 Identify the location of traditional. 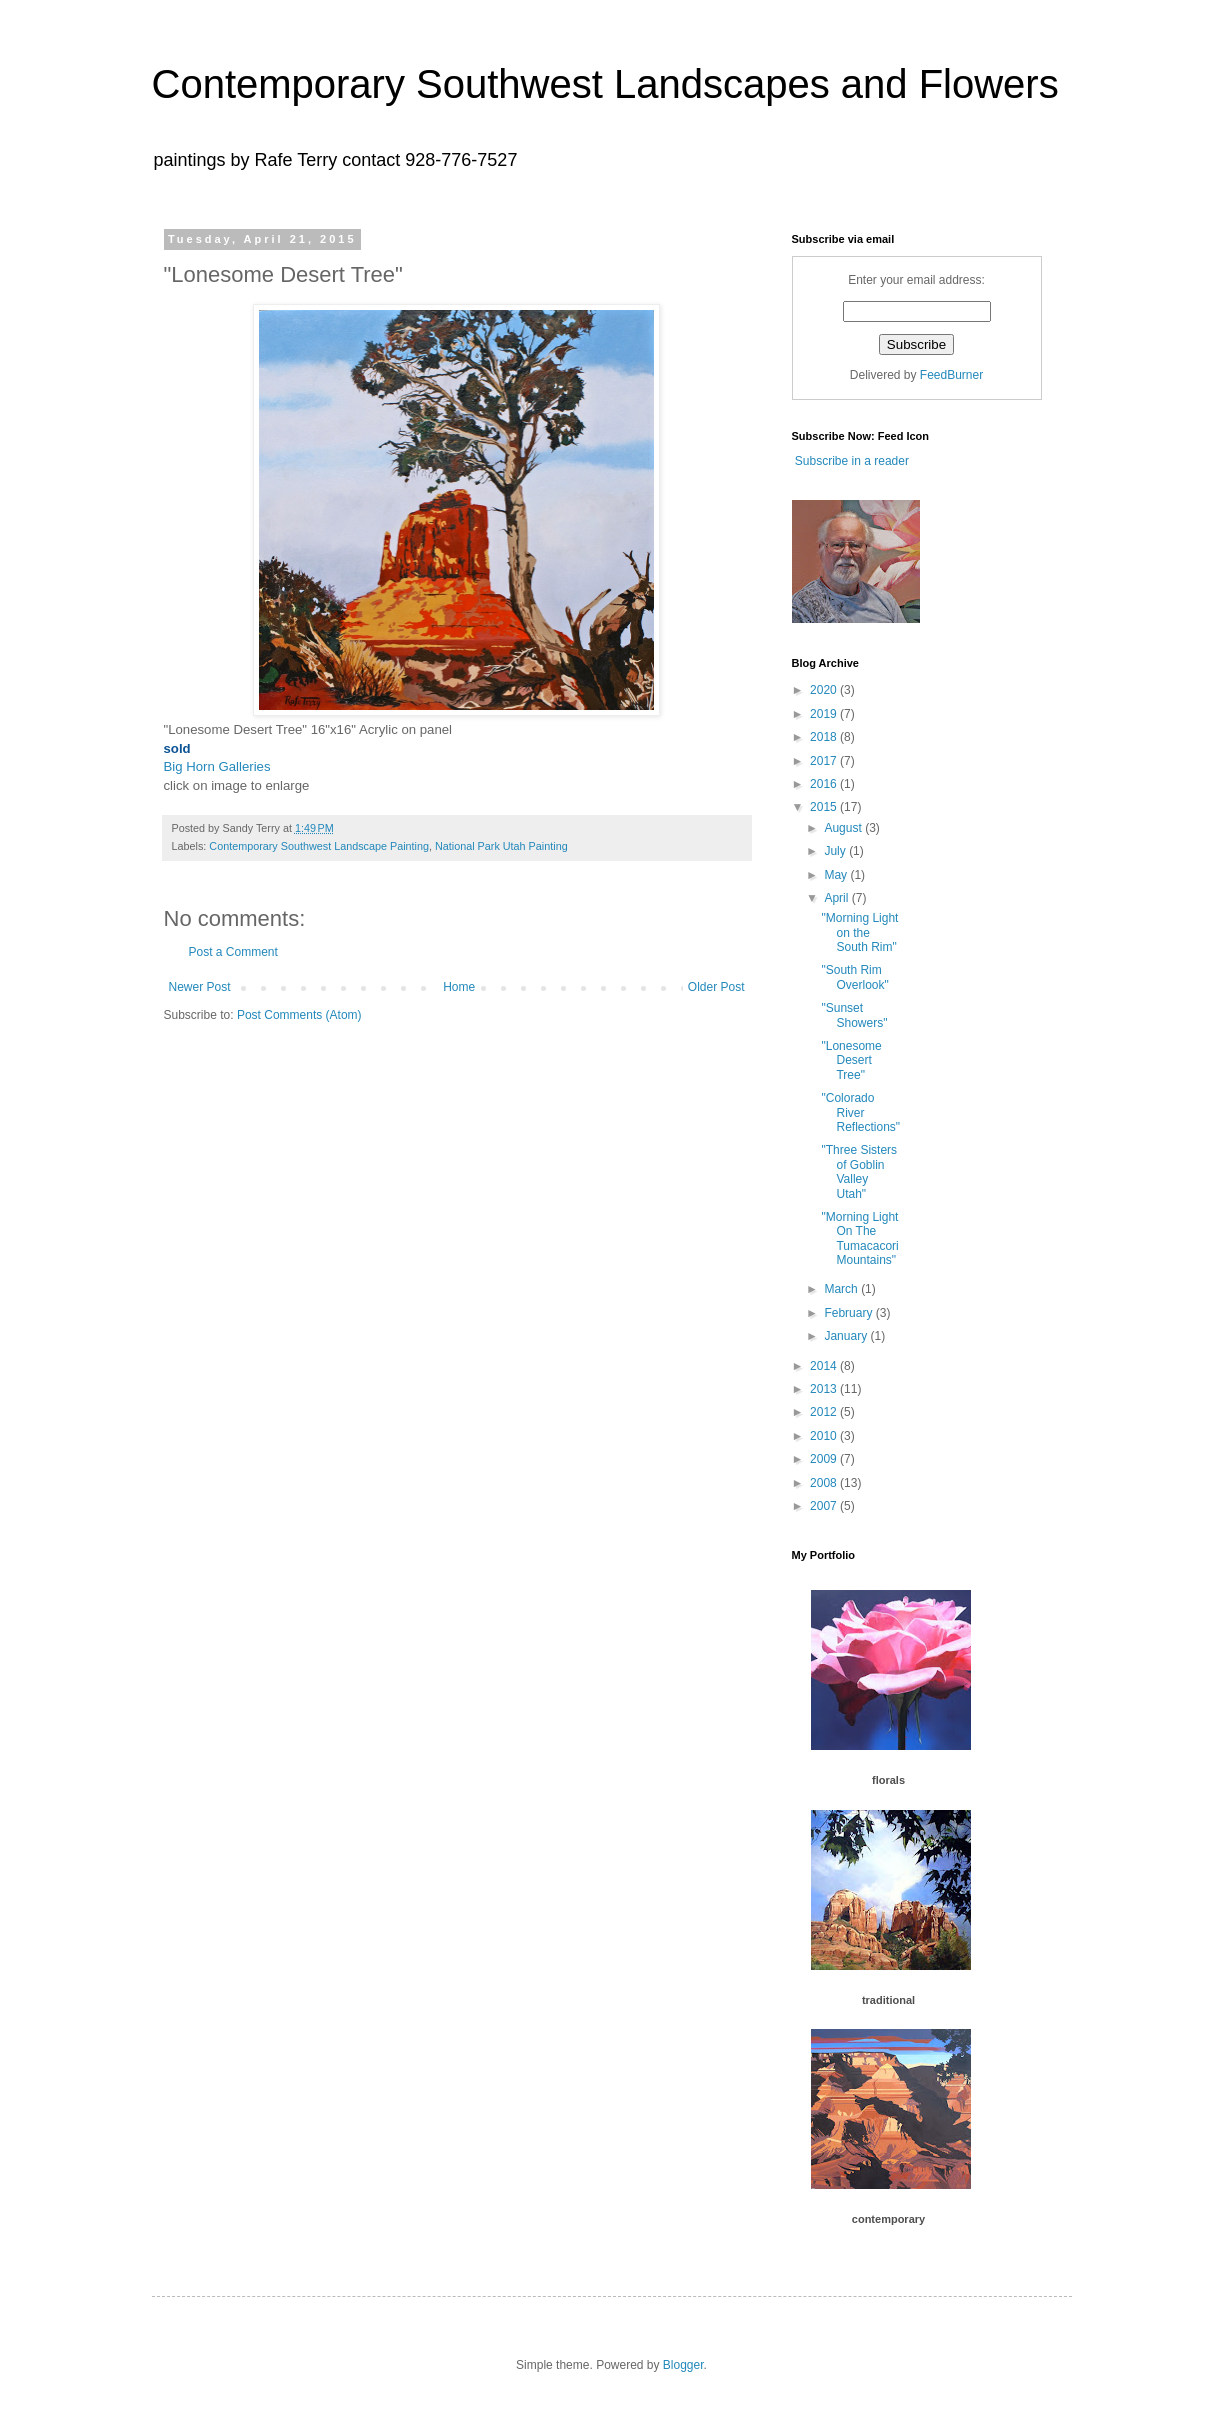
(888, 2000).